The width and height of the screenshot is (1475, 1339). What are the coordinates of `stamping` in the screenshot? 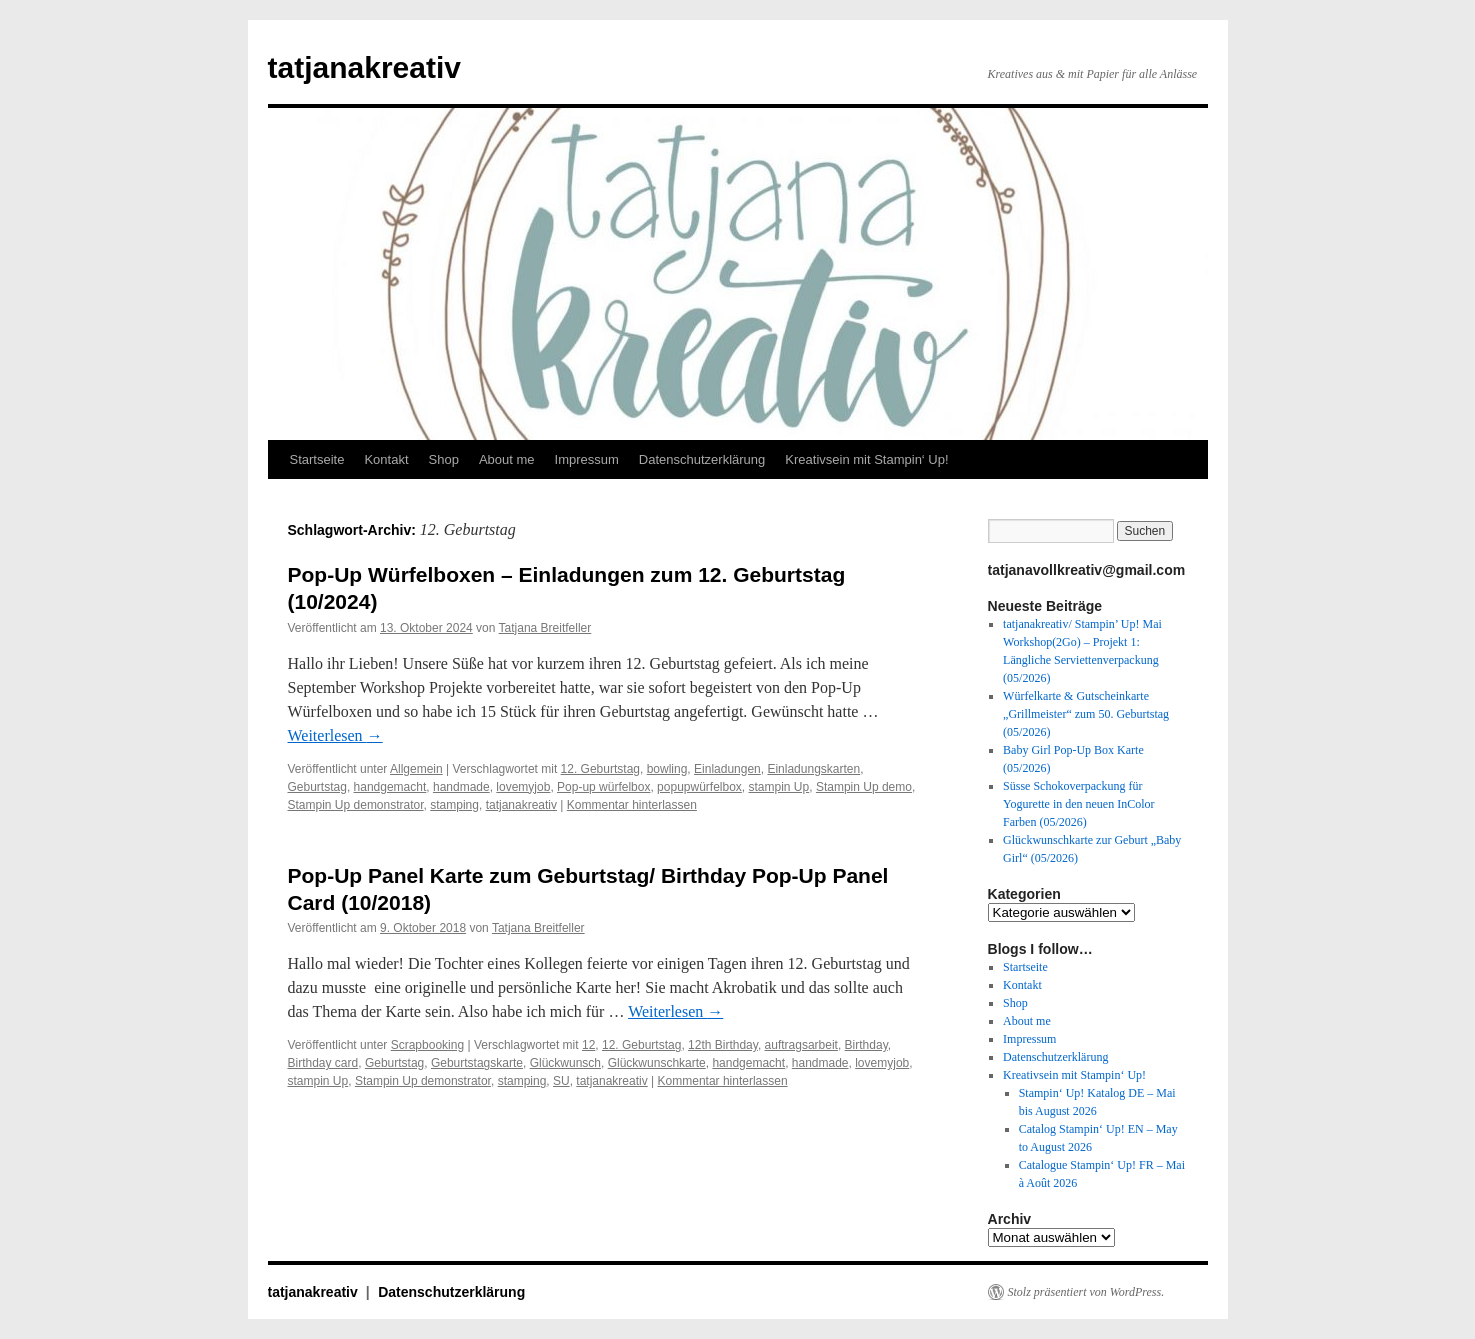 It's located at (454, 805).